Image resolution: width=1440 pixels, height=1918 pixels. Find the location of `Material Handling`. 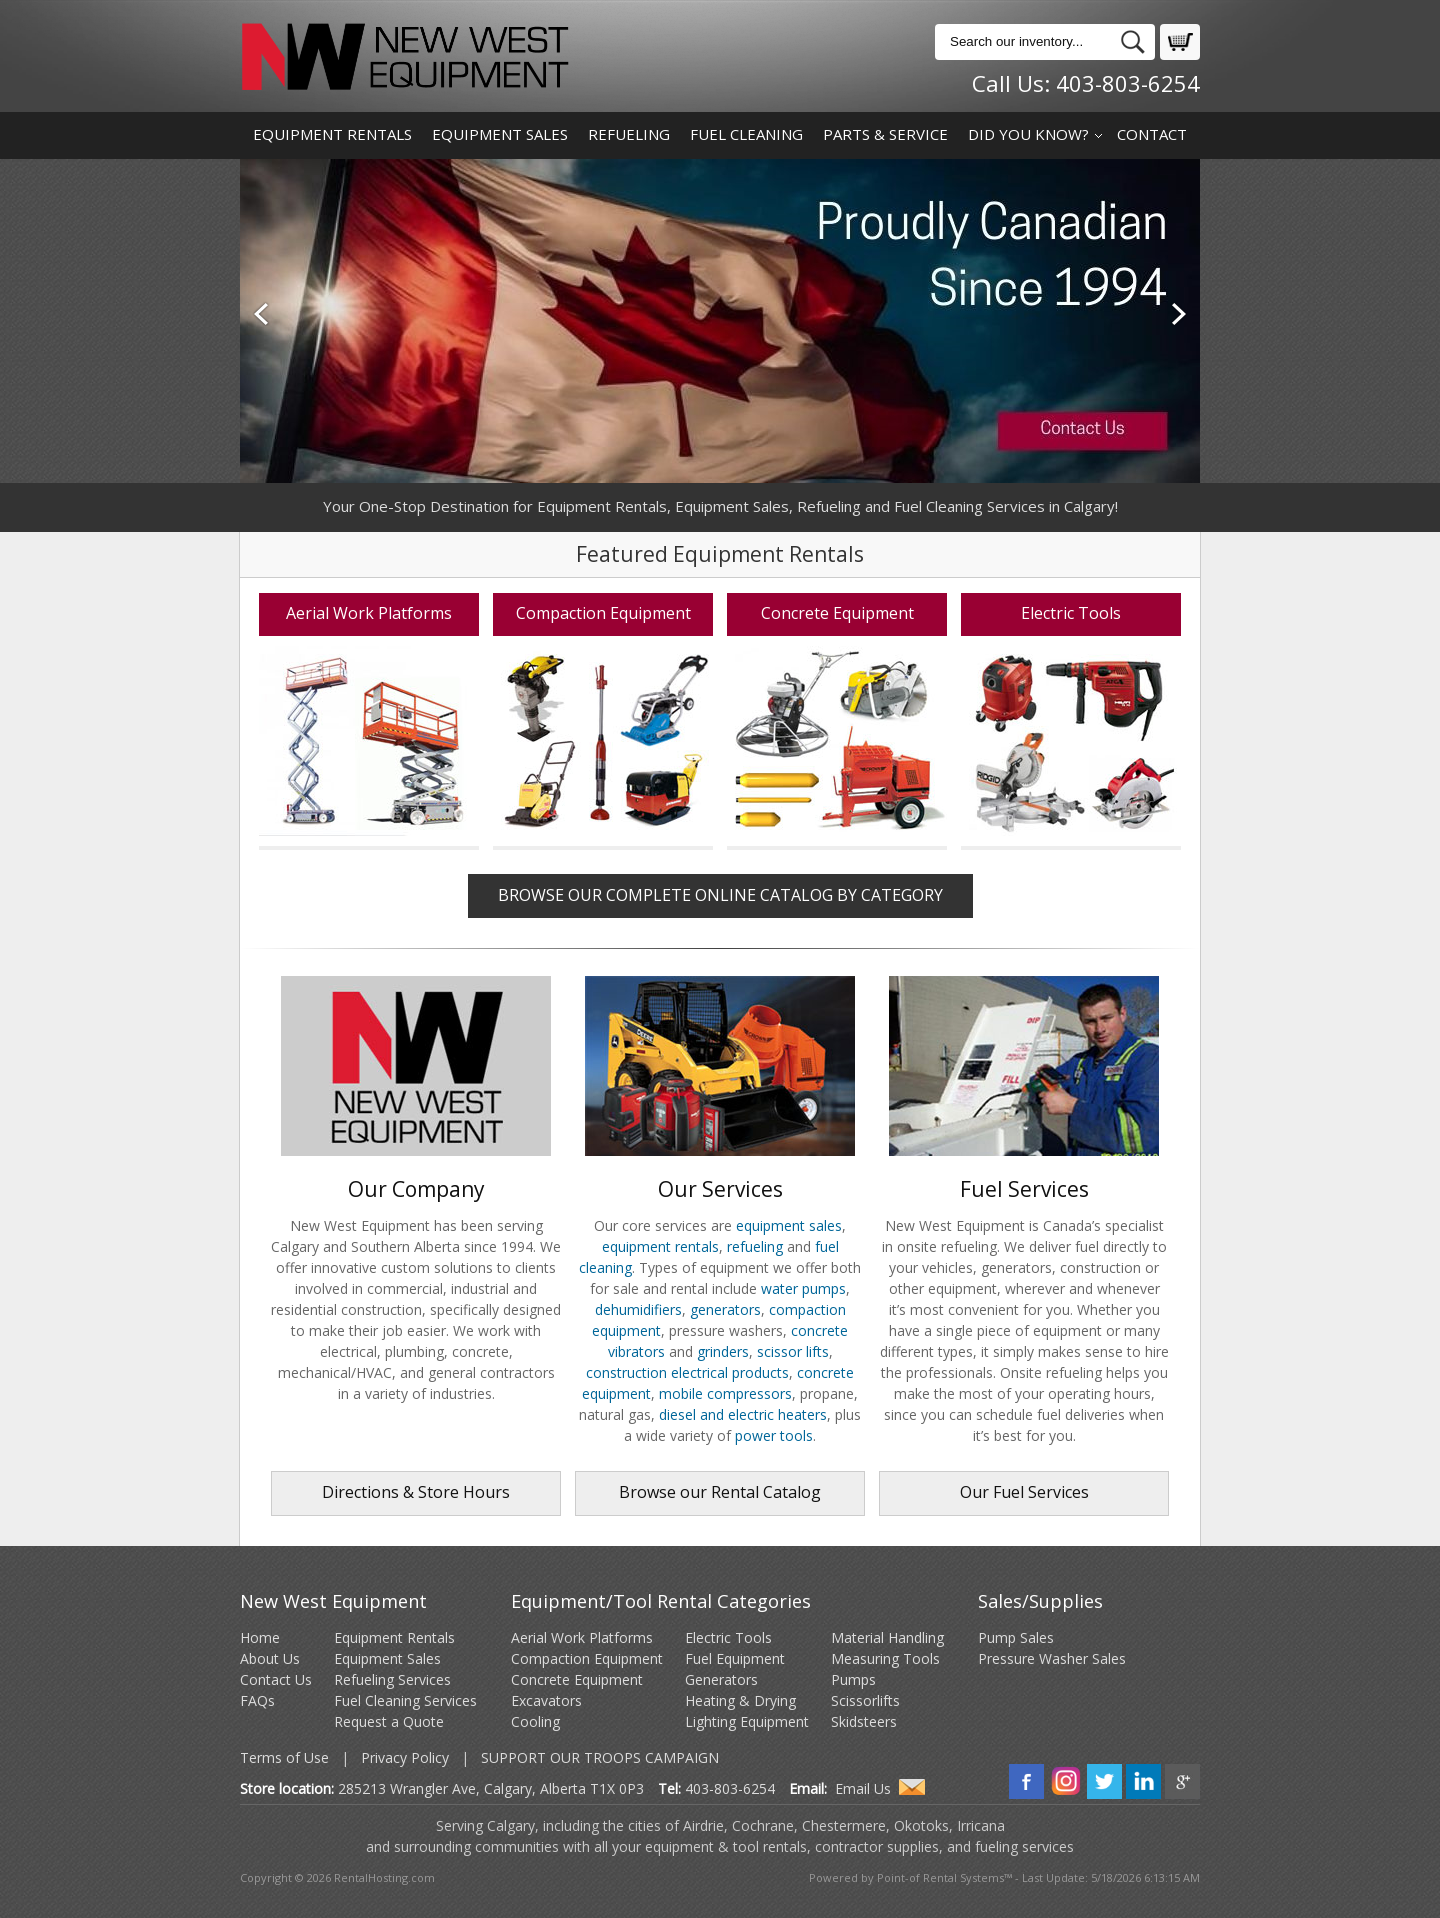

Material Handling is located at coordinates (887, 1637).